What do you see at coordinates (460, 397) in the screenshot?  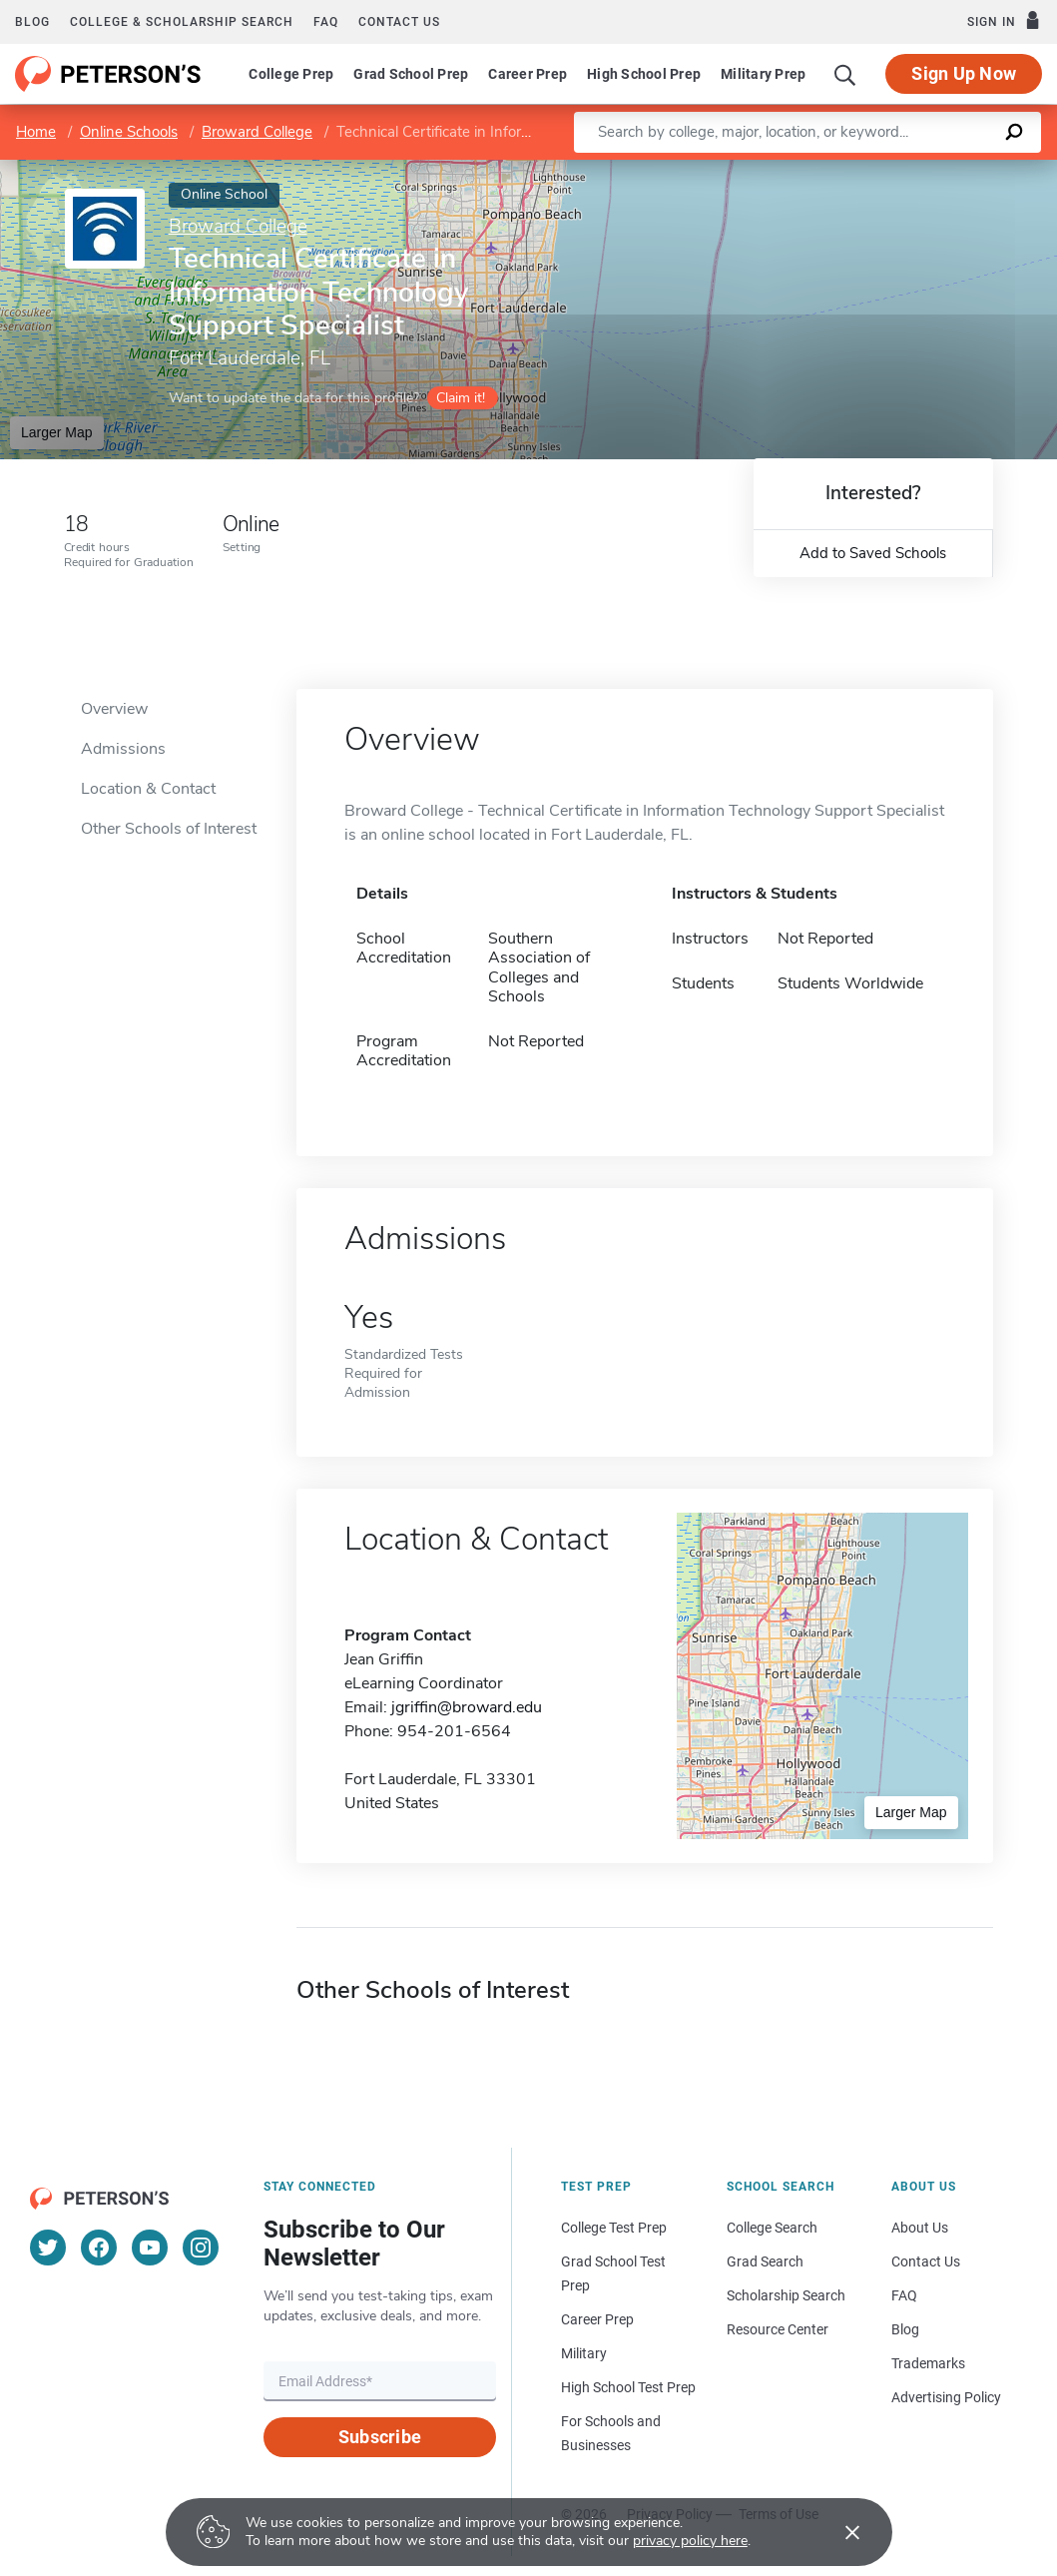 I see `Claim it!` at bounding box center [460, 397].